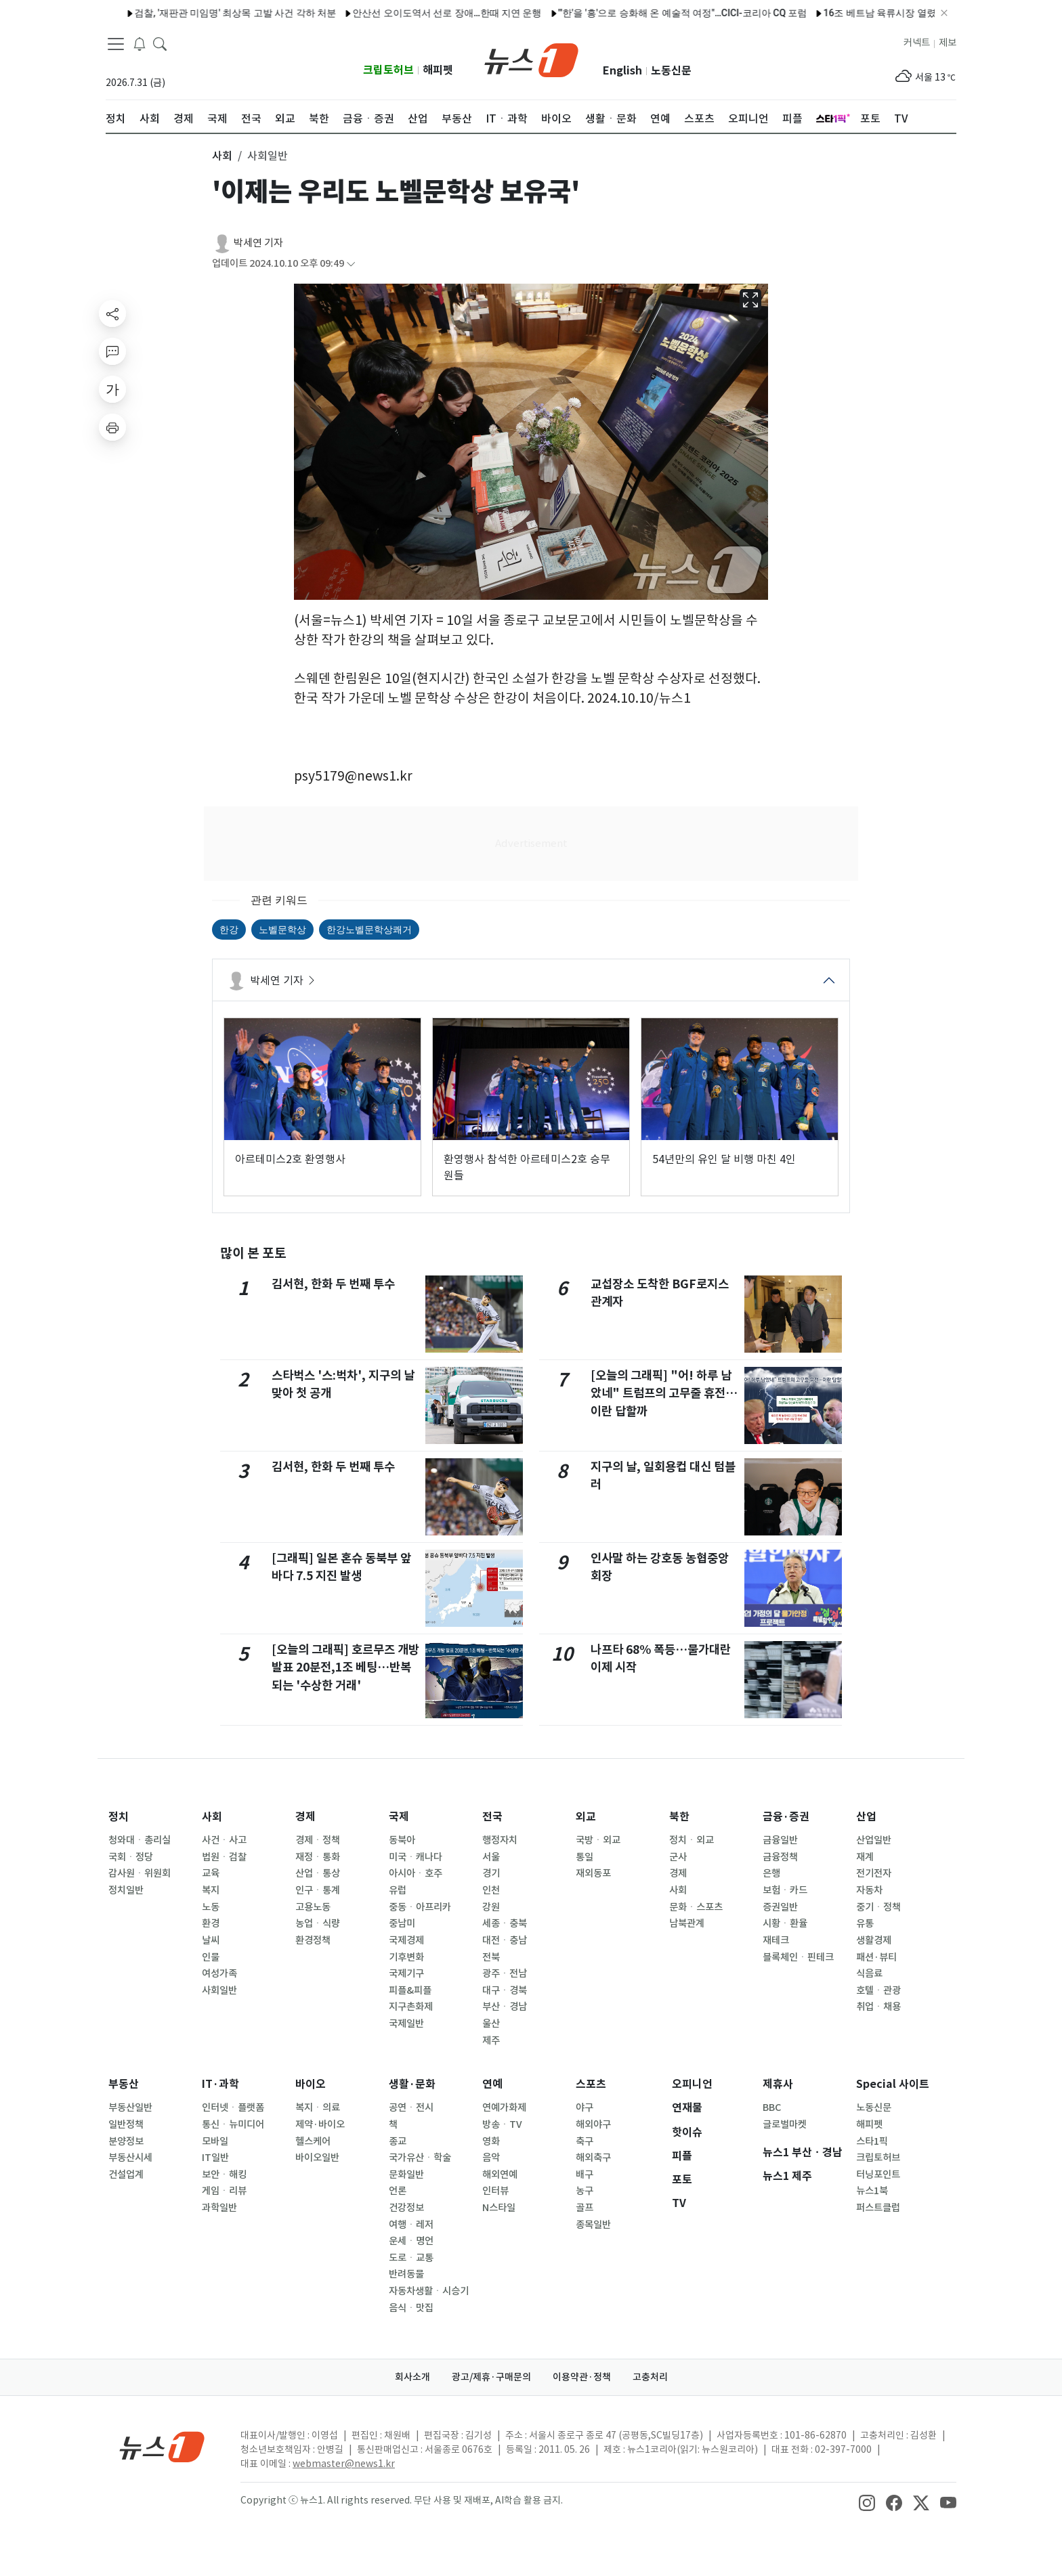 The image size is (1062, 2576). Describe the element at coordinates (210, 1907) in the screenshot. I see `노동` at that location.